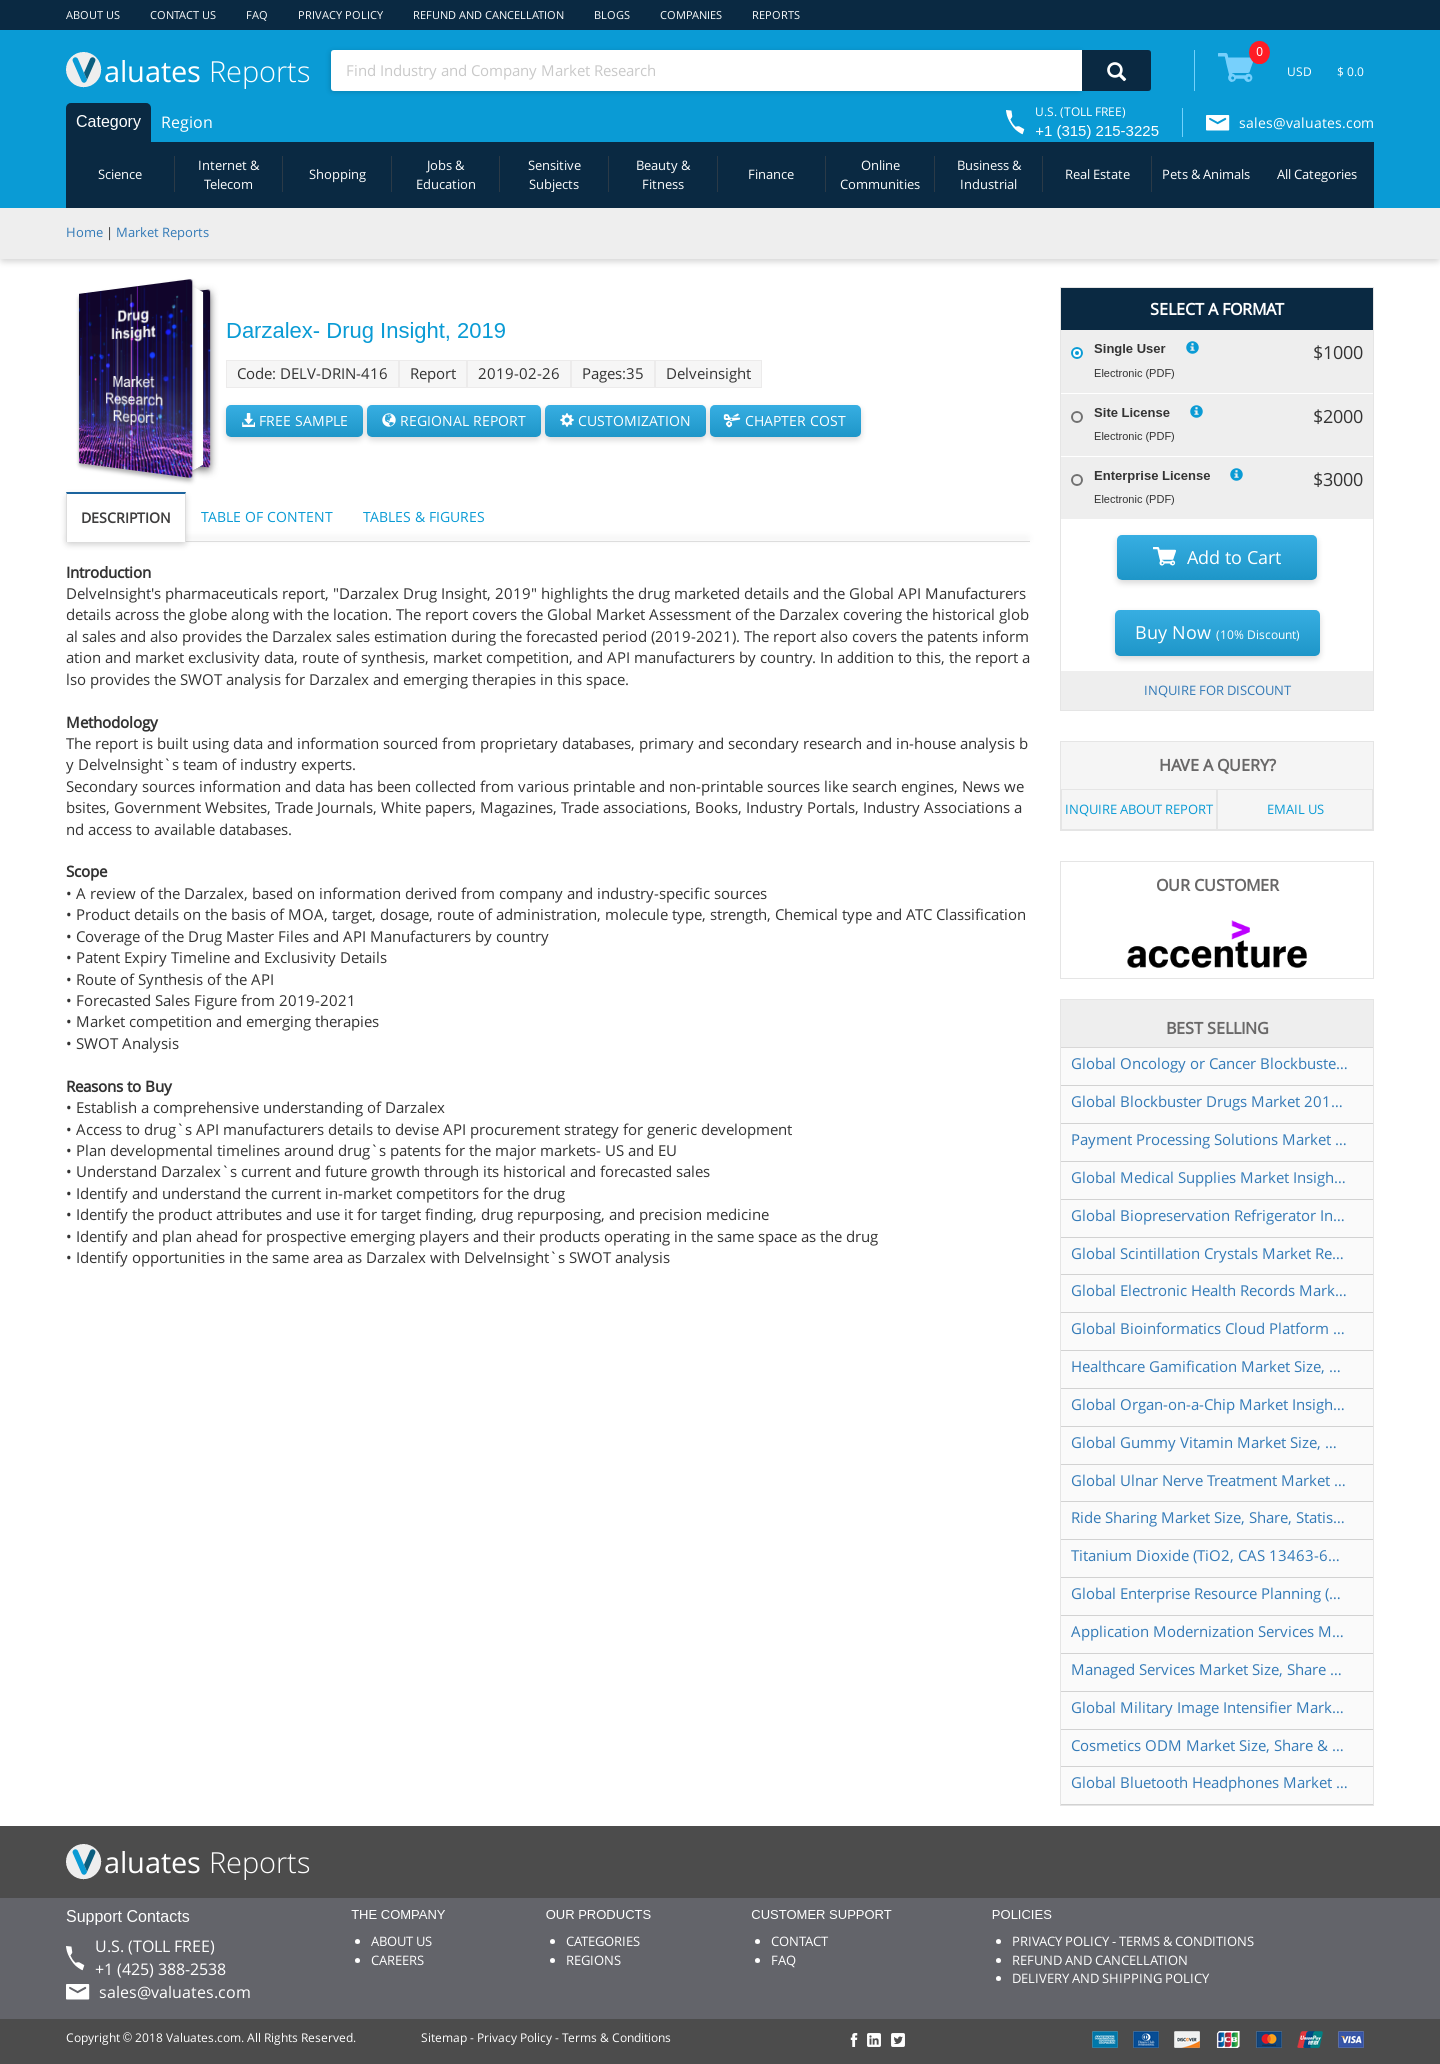 Image resolution: width=1440 pixels, height=2064 pixels. I want to click on Site License, so click(1132, 412).